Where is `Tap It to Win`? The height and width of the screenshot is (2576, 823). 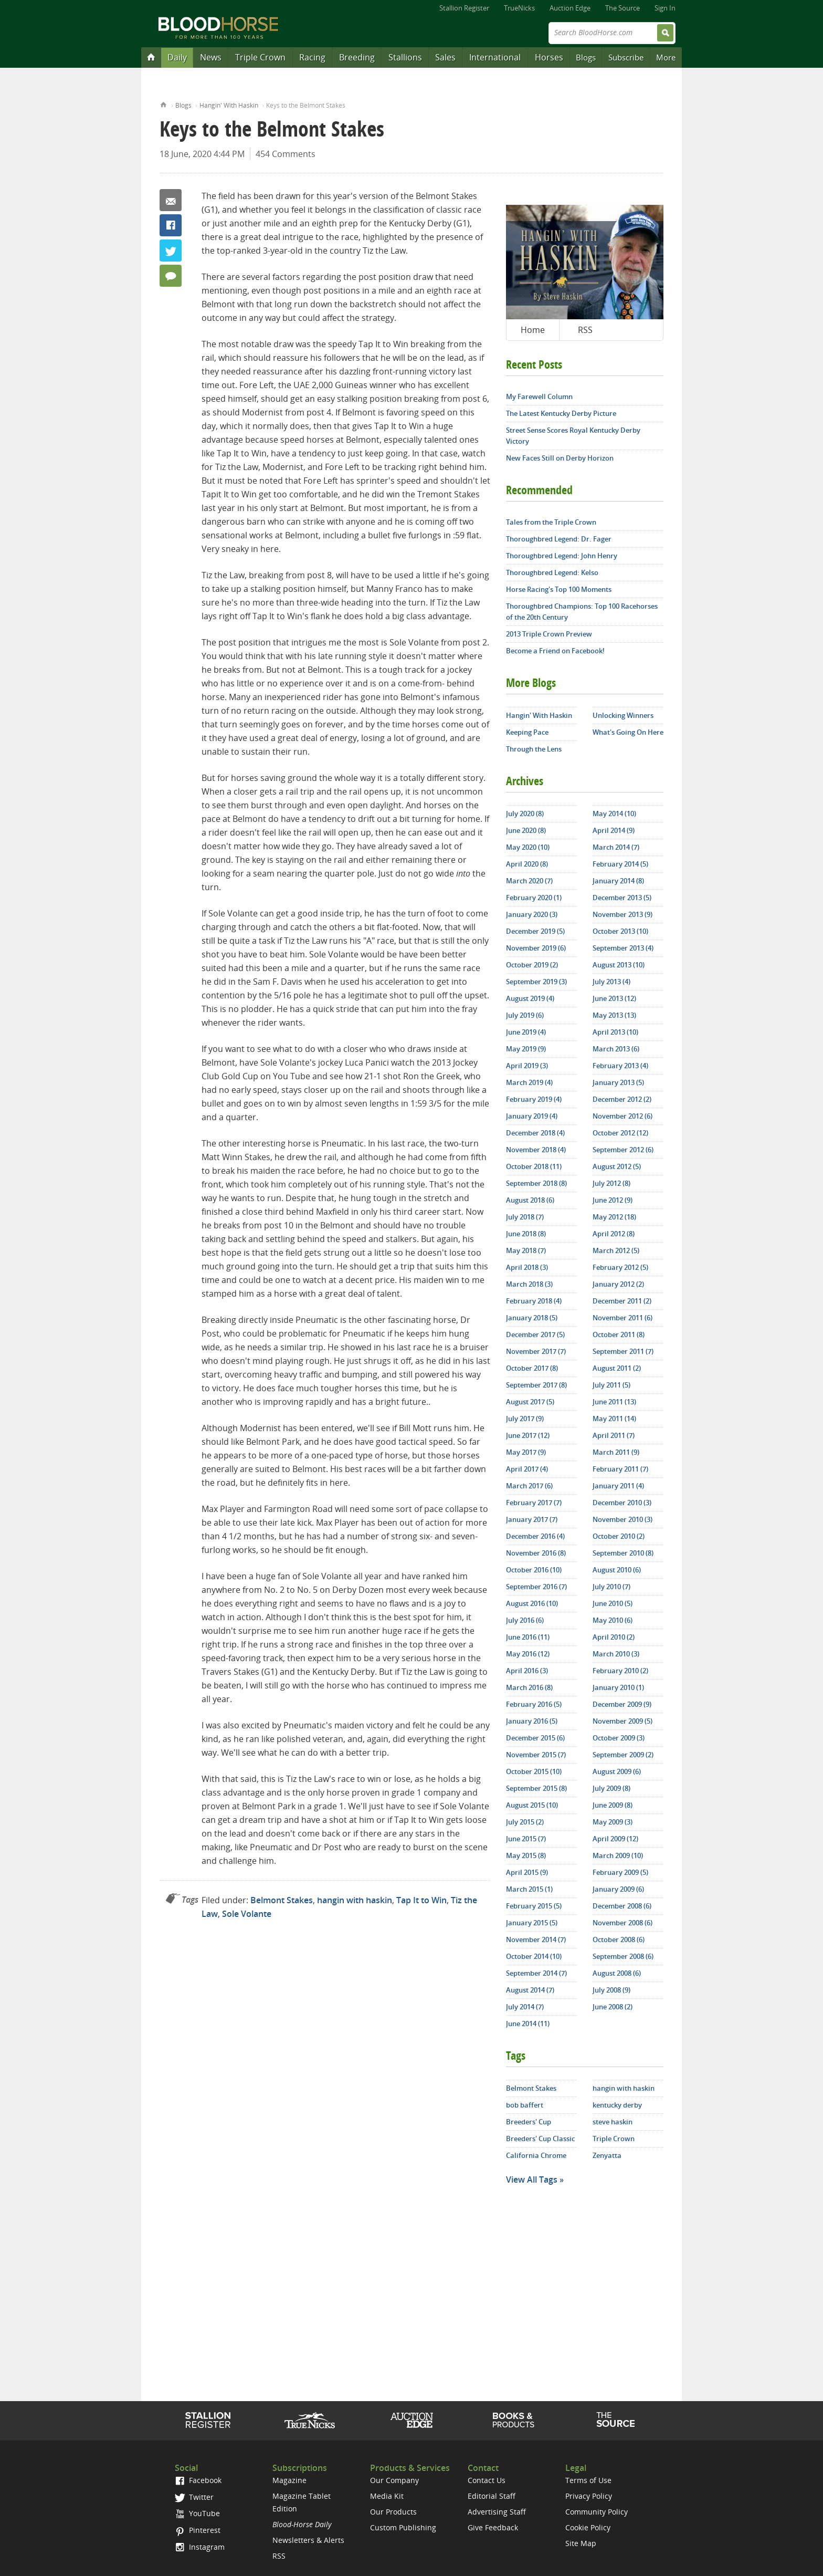
Tap It to Win is located at coordinates (421, 1900).